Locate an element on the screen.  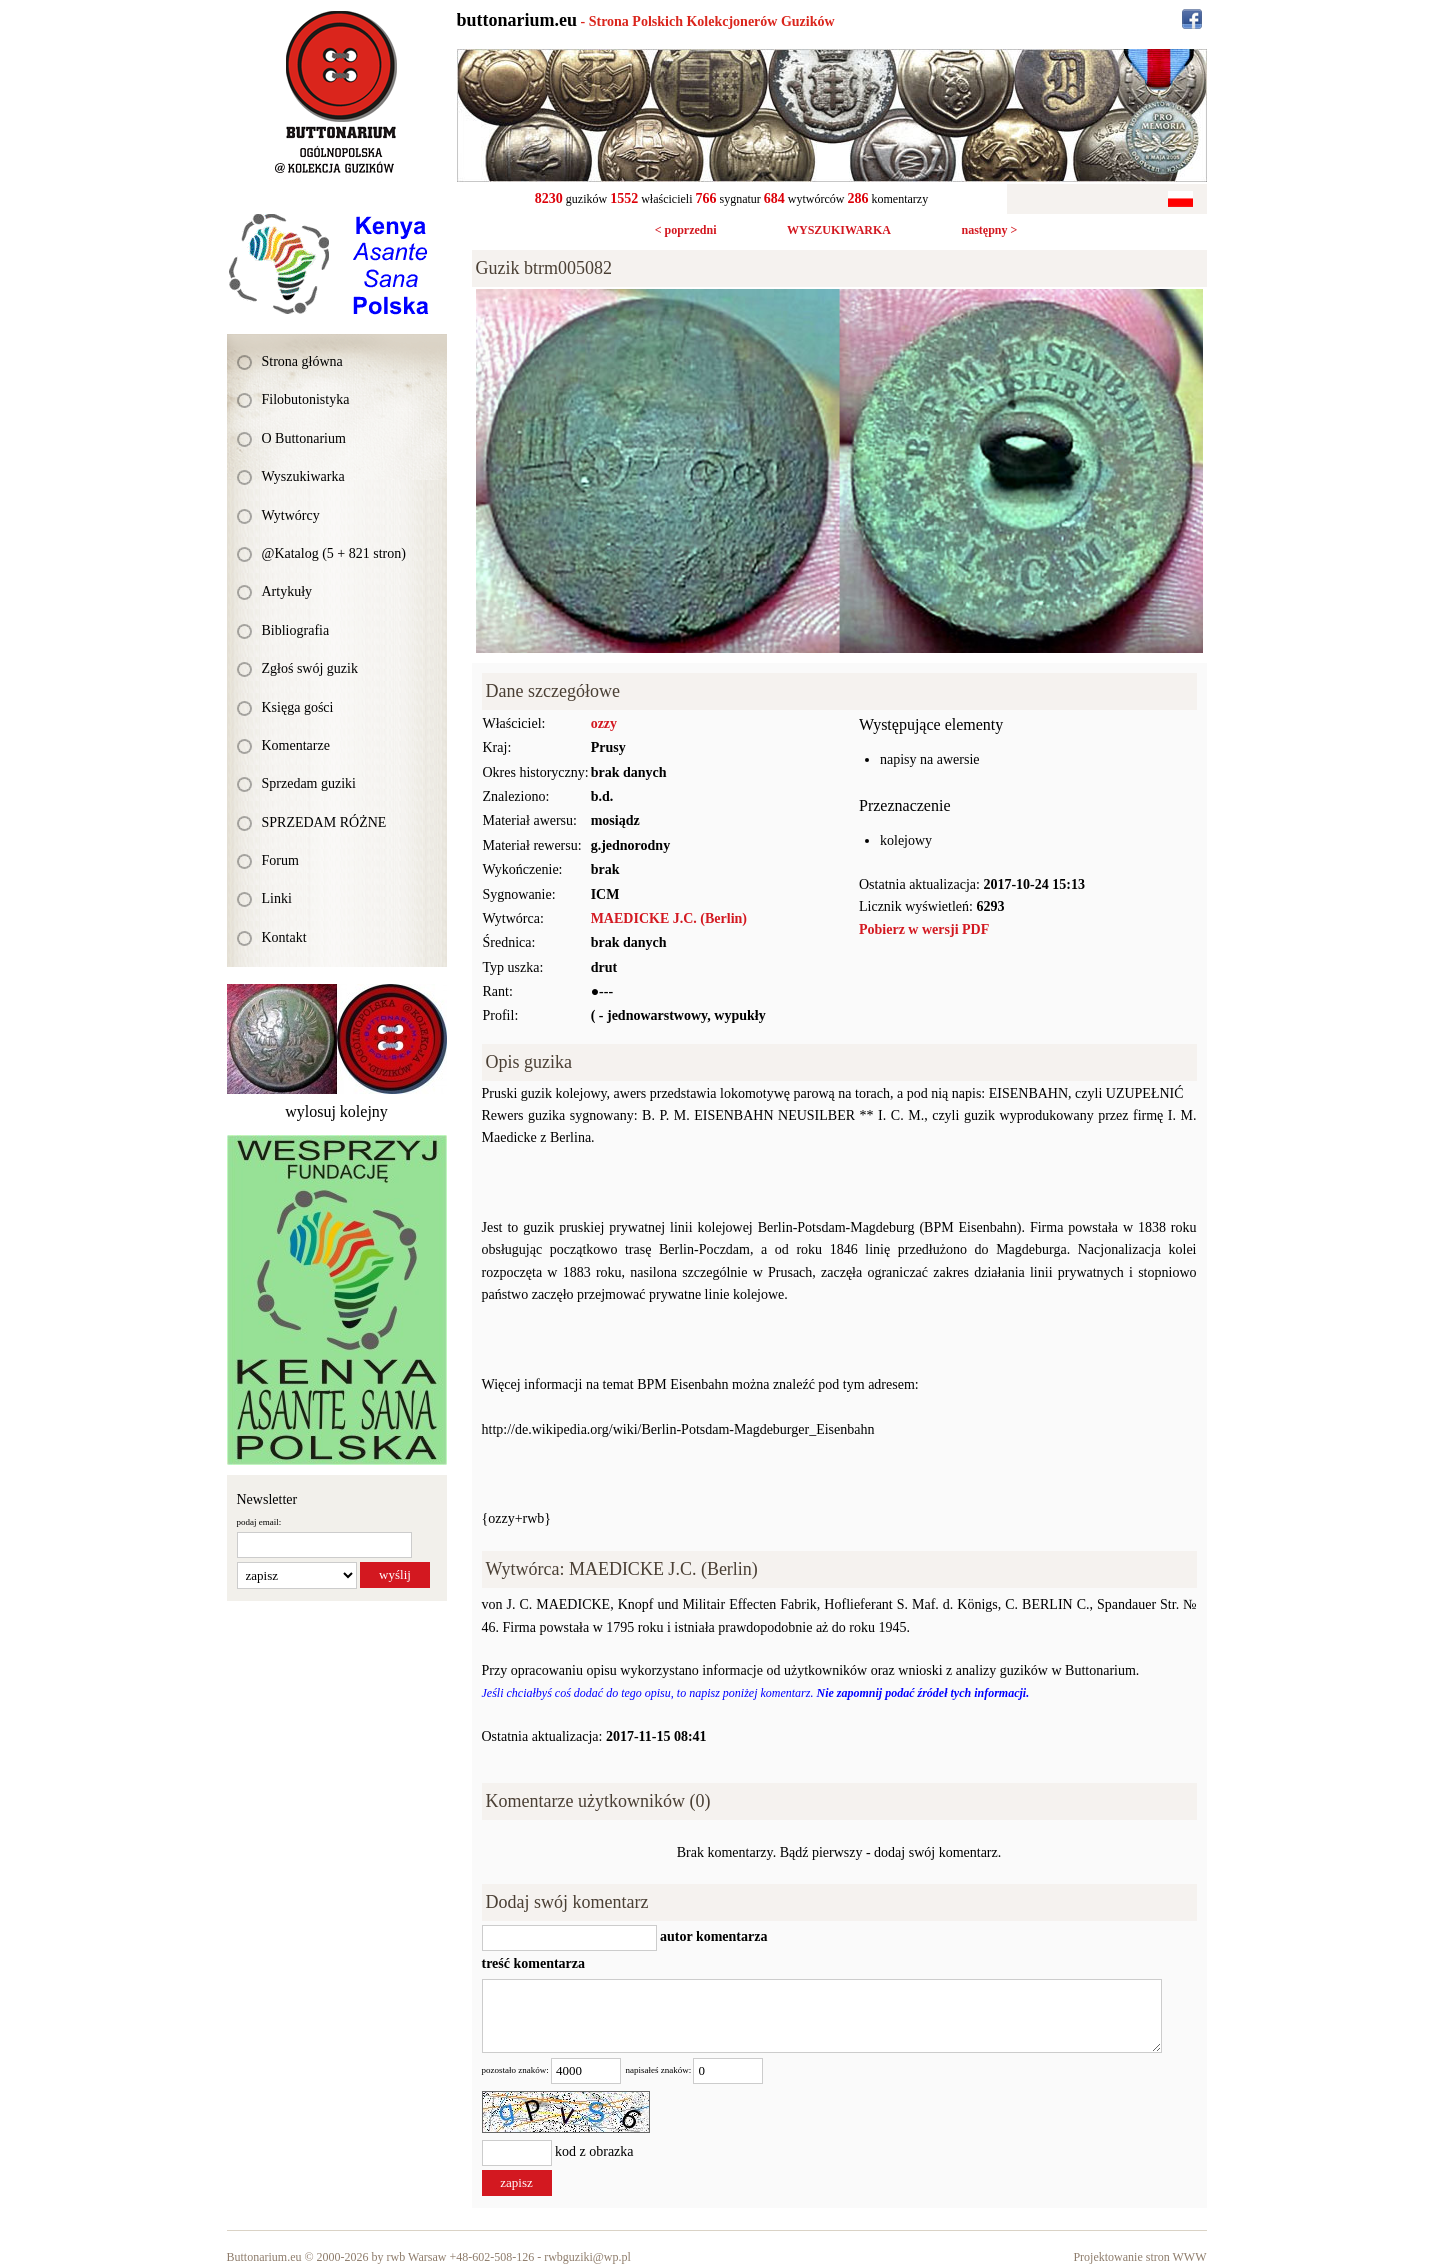
Zgłoś swój guzik is located at coordinates (310, 668).